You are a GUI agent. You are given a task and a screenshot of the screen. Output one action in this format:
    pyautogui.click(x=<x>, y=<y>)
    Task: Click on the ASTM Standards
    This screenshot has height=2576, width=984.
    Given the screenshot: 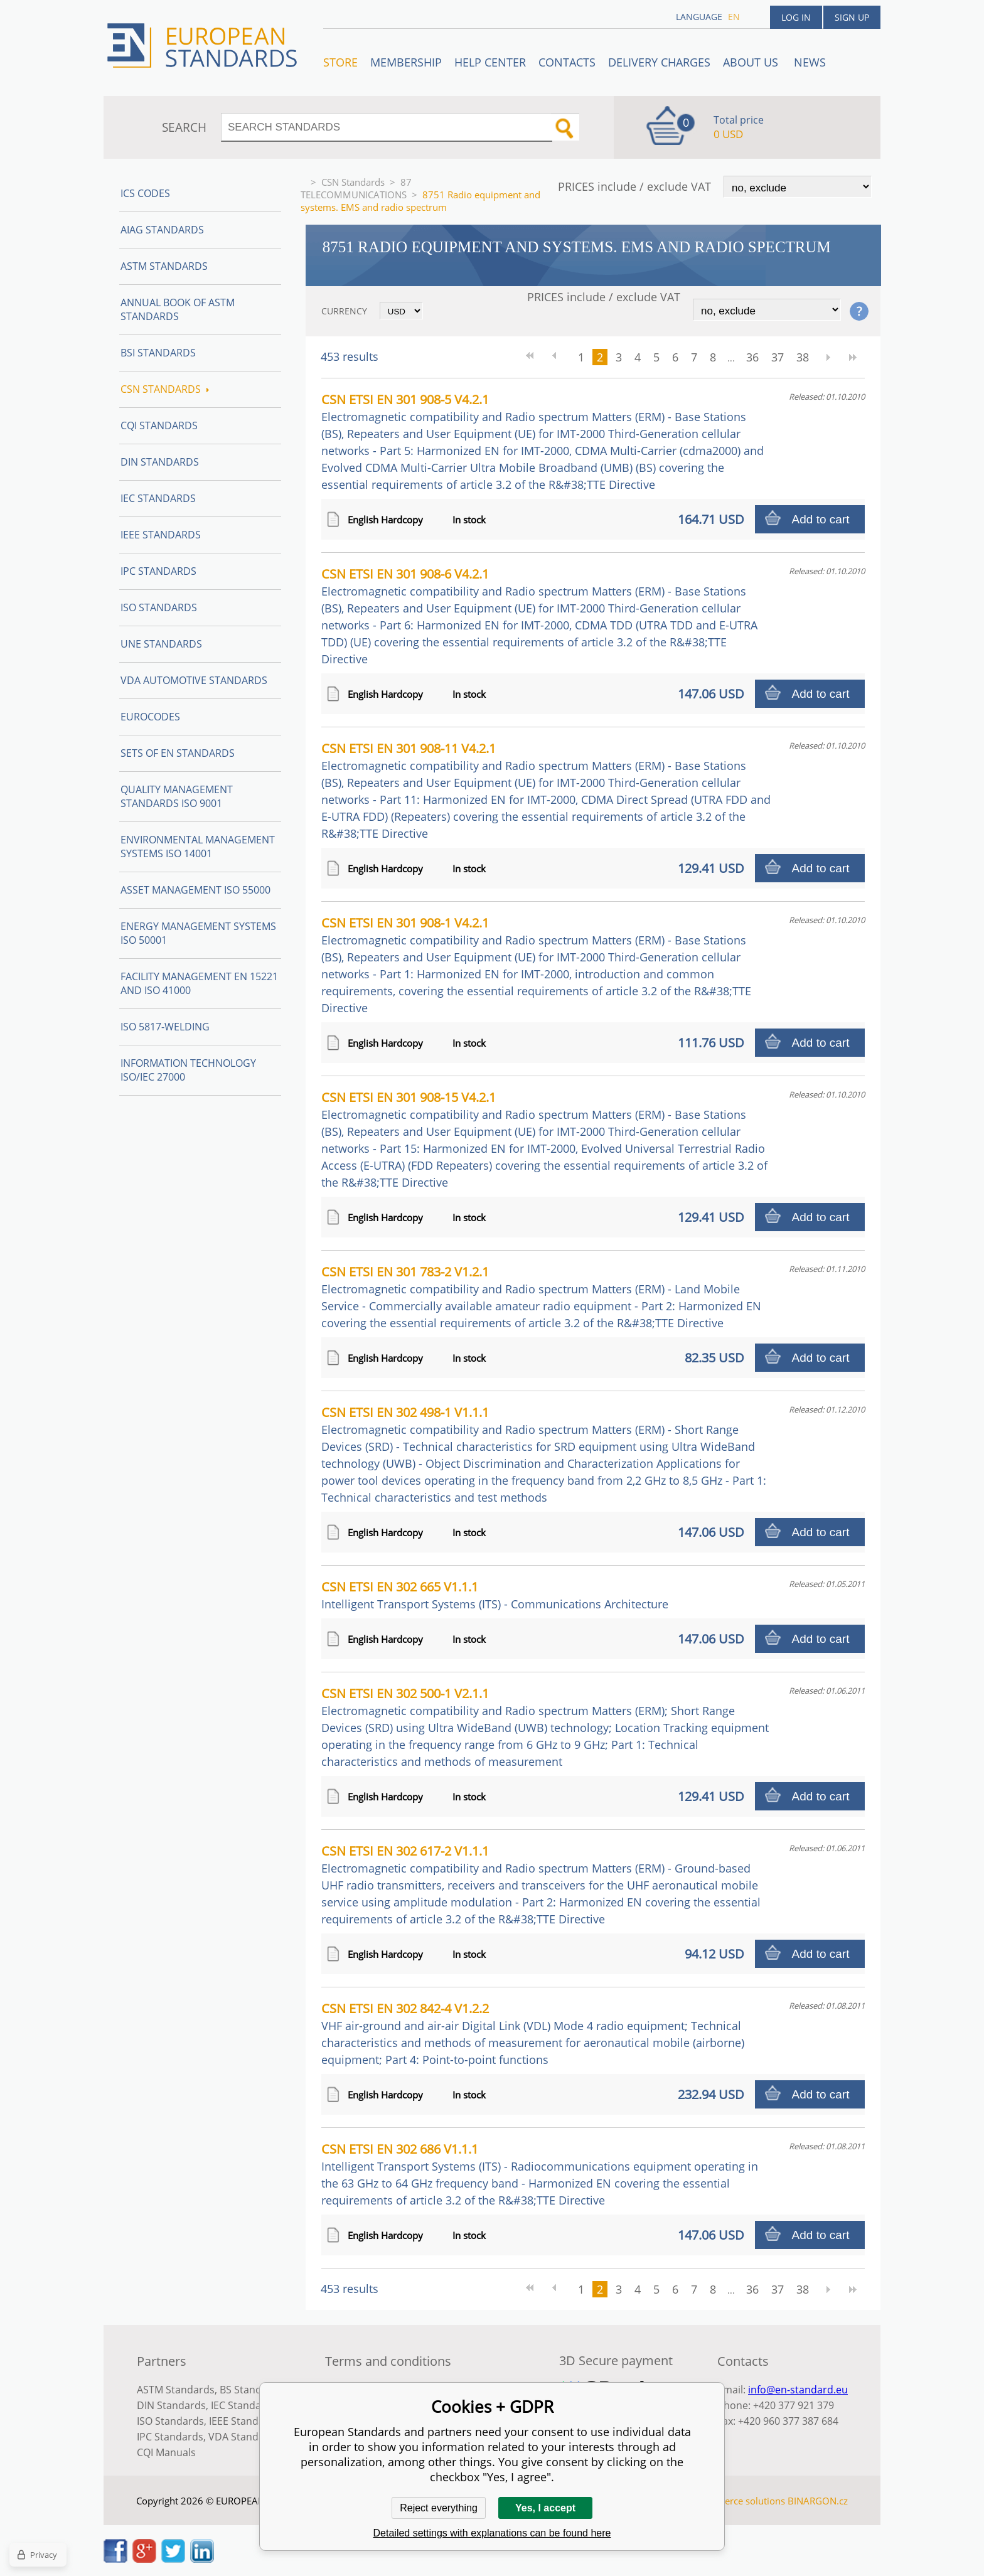 What is the action you would take?
    pyautogui.click(x=164, y=266)
    